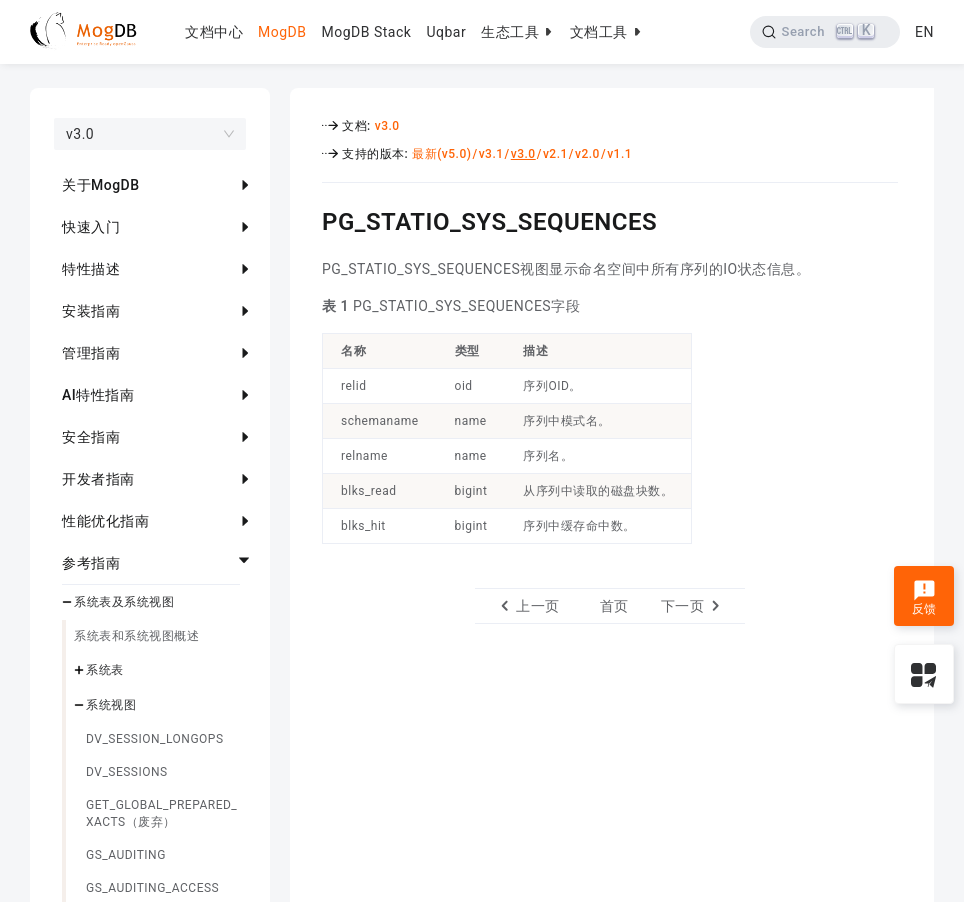 The height and width of the screenshot is (902, 964). What do you see at coordinates (587, 154) in the screenshot?
I see `v2.0` at bounding box center [587, 154].